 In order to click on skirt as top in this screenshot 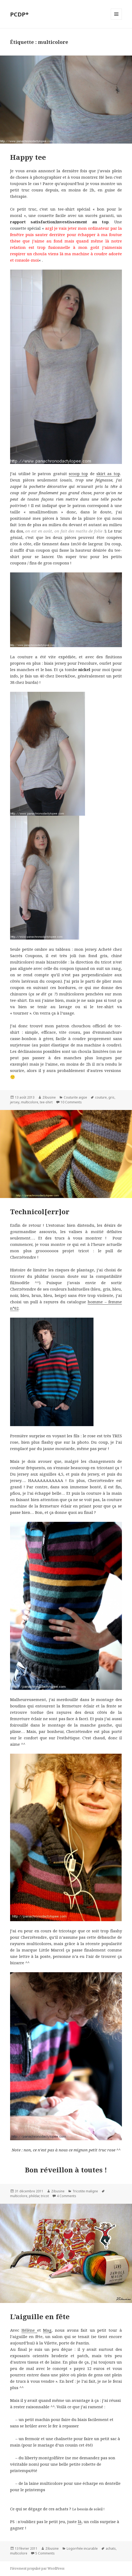, I will do `click(108, 473)`.